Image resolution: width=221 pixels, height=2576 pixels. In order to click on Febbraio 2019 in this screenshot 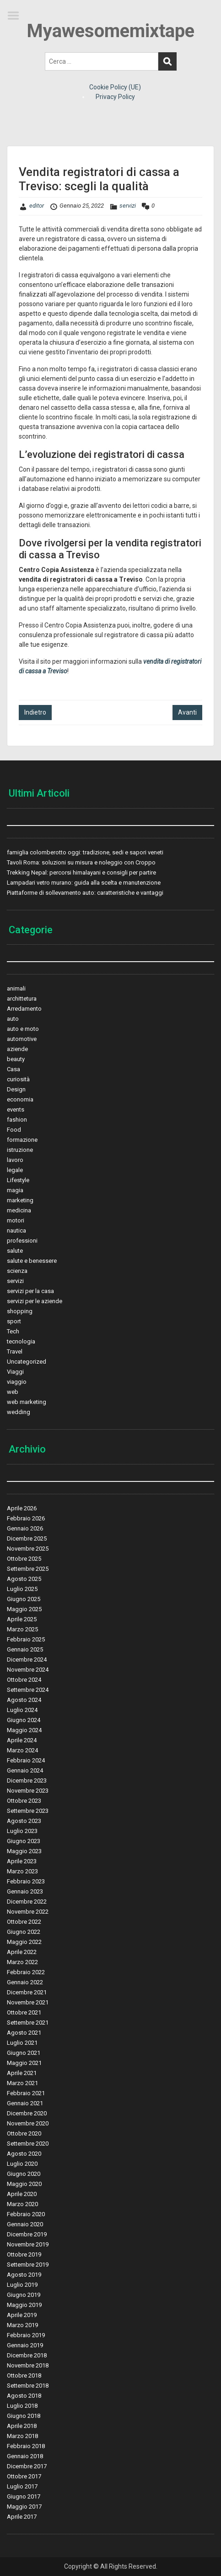, I will do `click(26, 2335)`.